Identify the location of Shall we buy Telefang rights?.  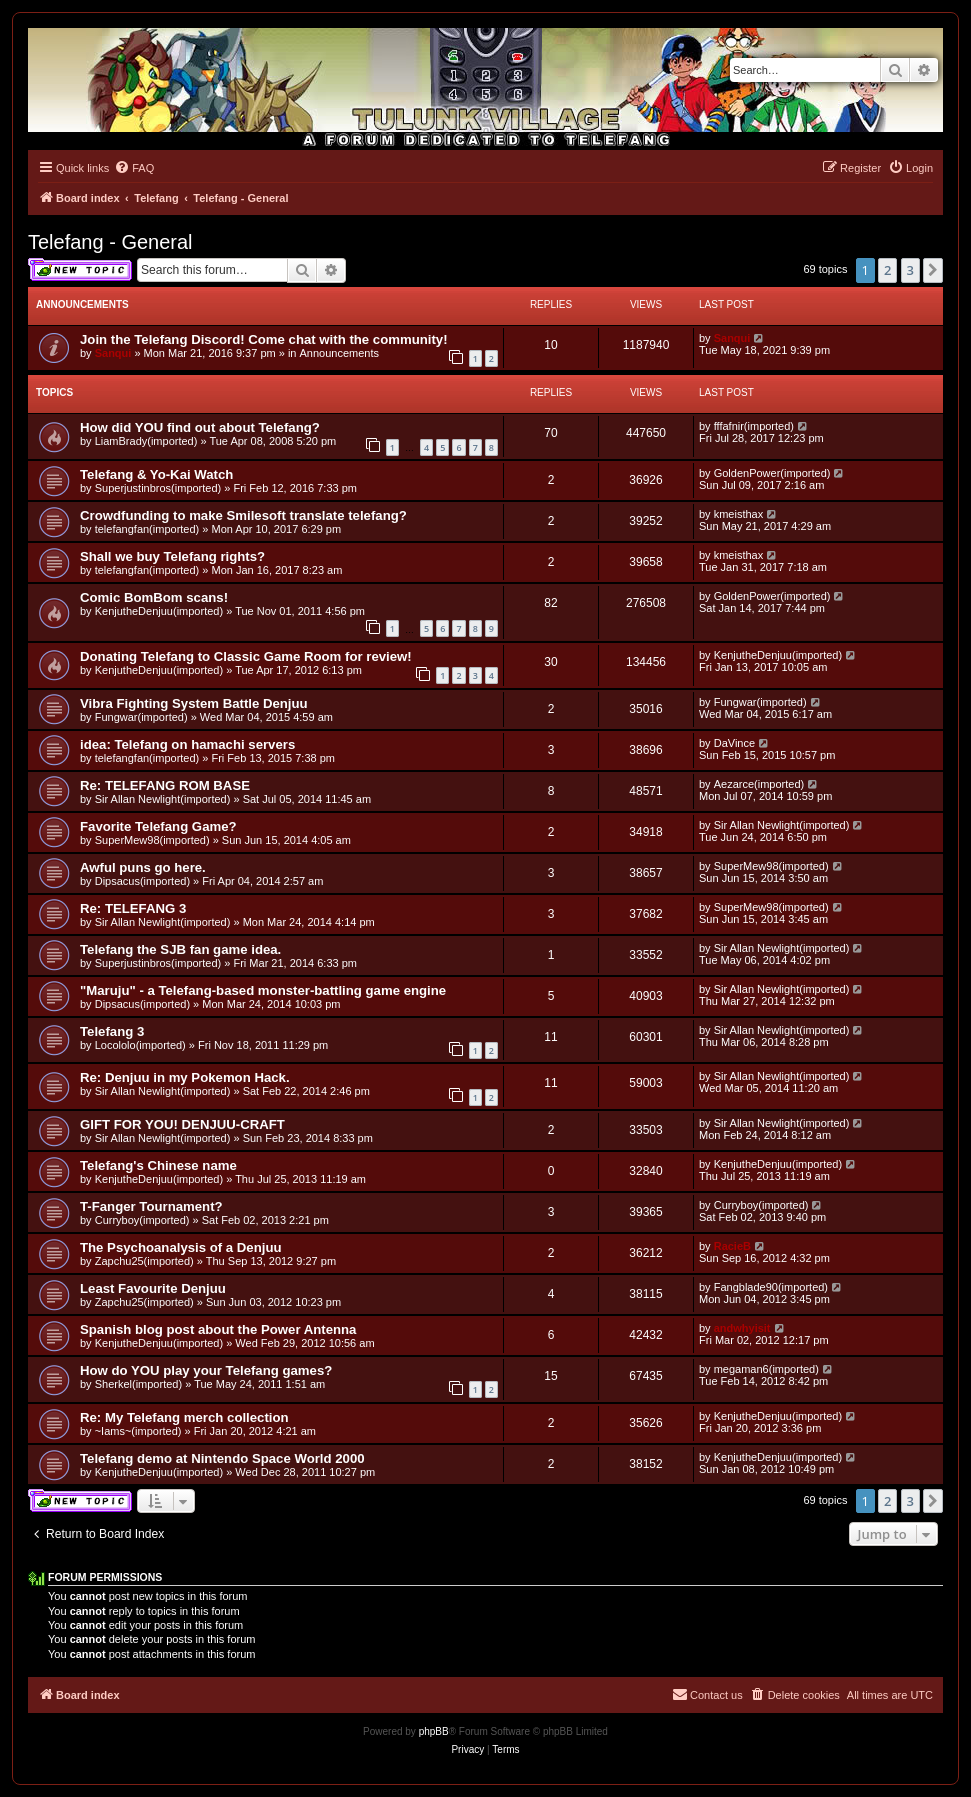
(172, 556).